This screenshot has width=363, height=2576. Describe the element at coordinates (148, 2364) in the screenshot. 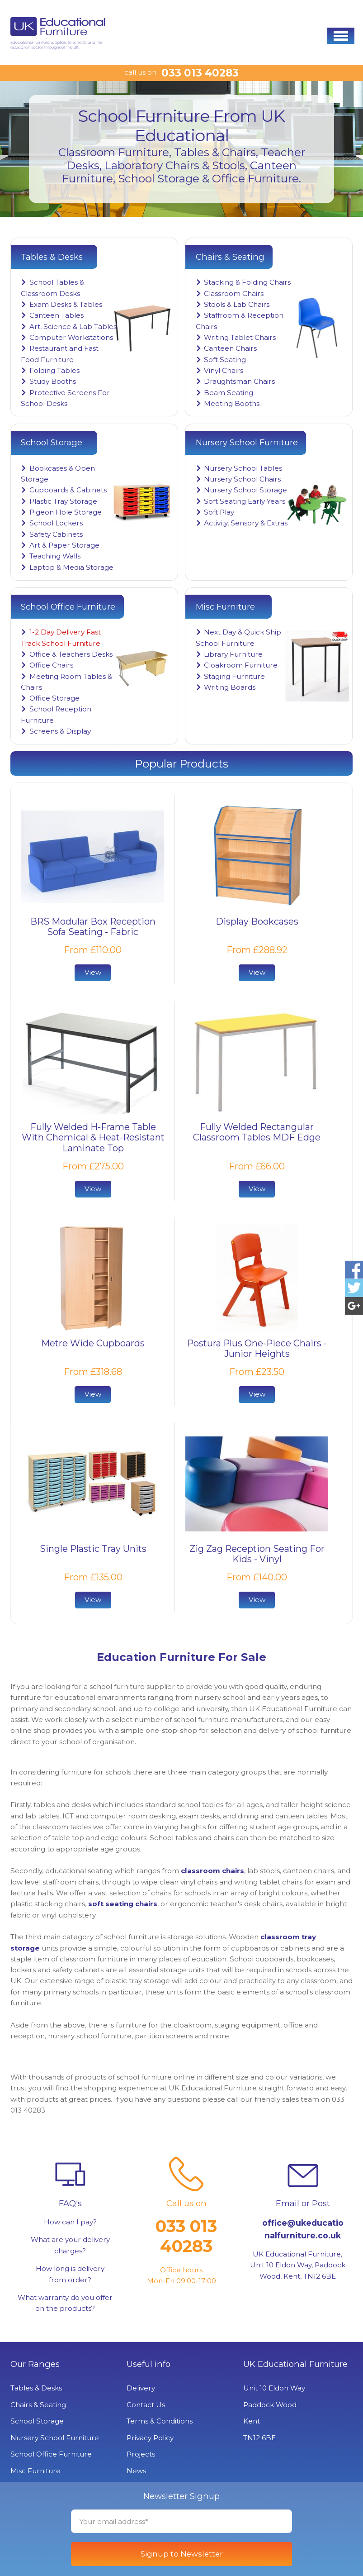

I see `Useful info` at that location.